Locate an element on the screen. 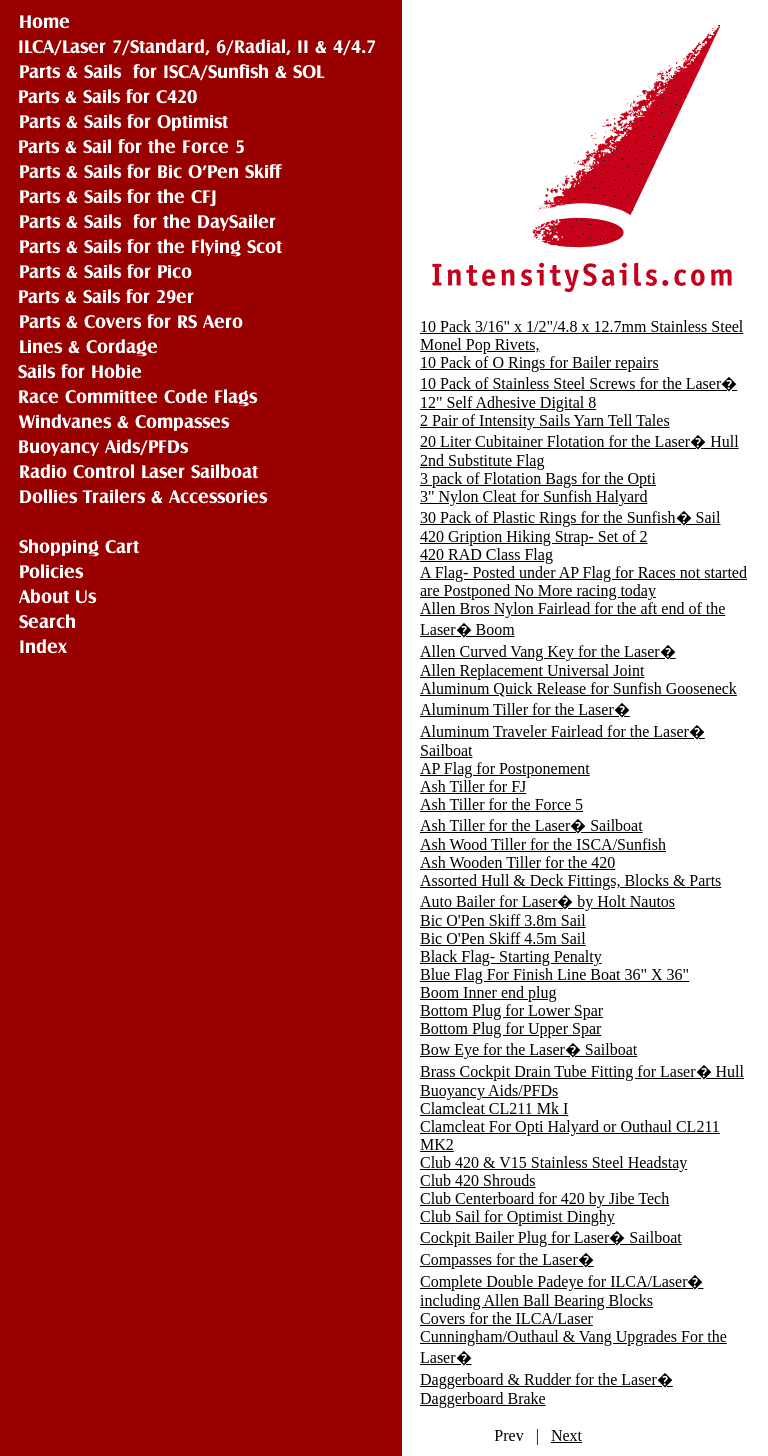 The image size is (768, 1456). Assorted Hull & Deck Fittings, Blocks & Parts is located at coordinates (570, 880).